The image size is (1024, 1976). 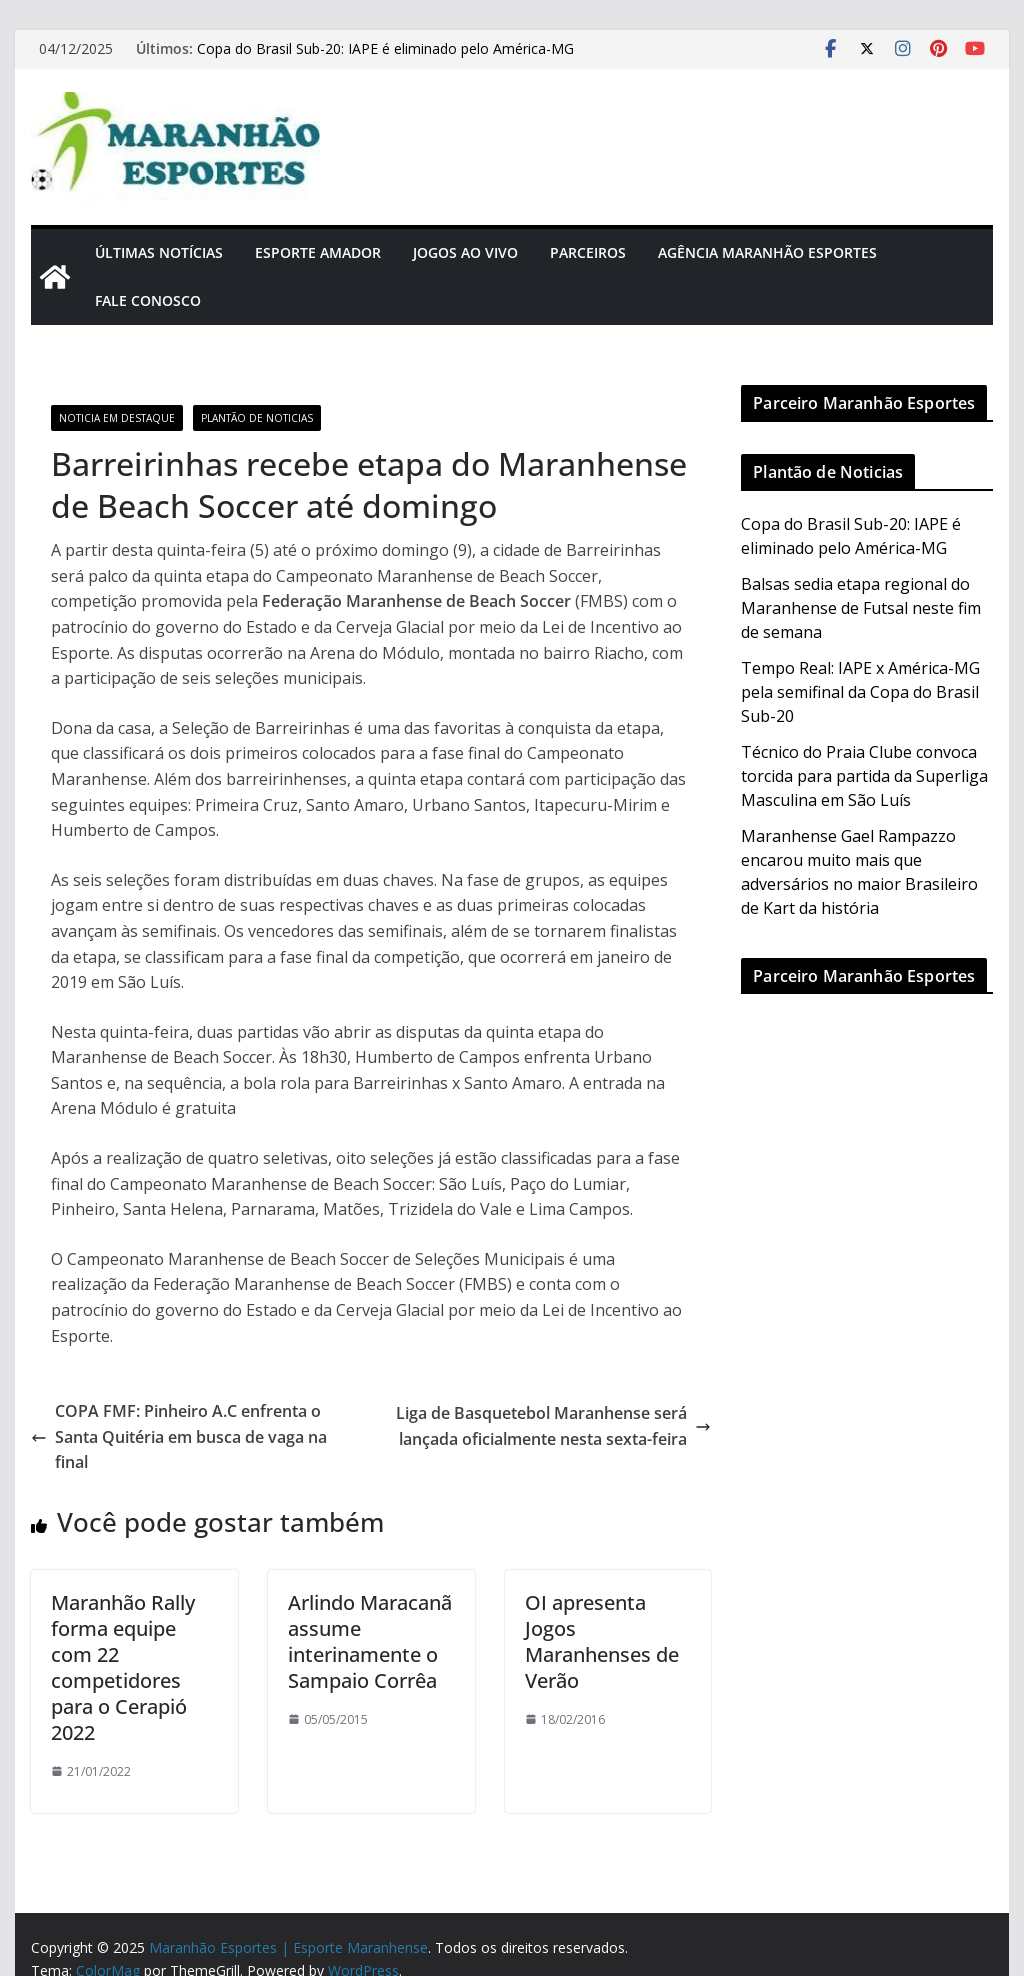 What do you see at coordinates (860, 692) in the screenshot?
I see `Tempo Real: IAPE x América-MG pela semifinal da Copa do Brasil Sub-20` at bounding box center [860, 692].